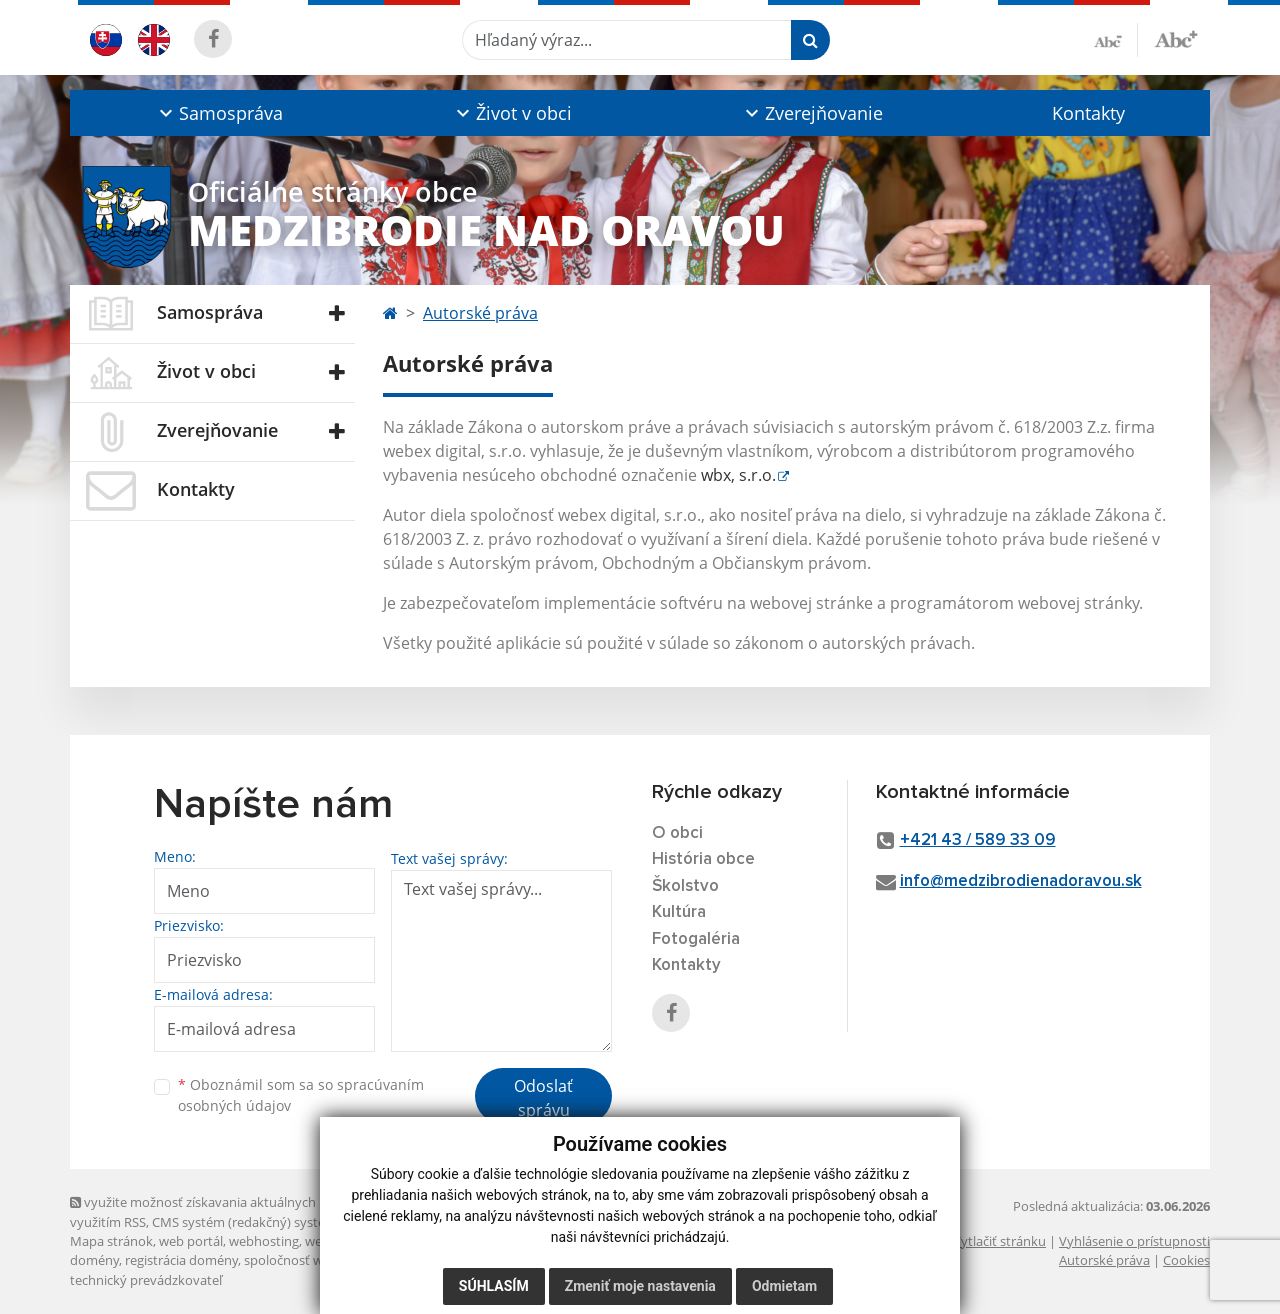  Describe the element at coordinates (94, 1260) in the screenshot. I see `domény` at that location.